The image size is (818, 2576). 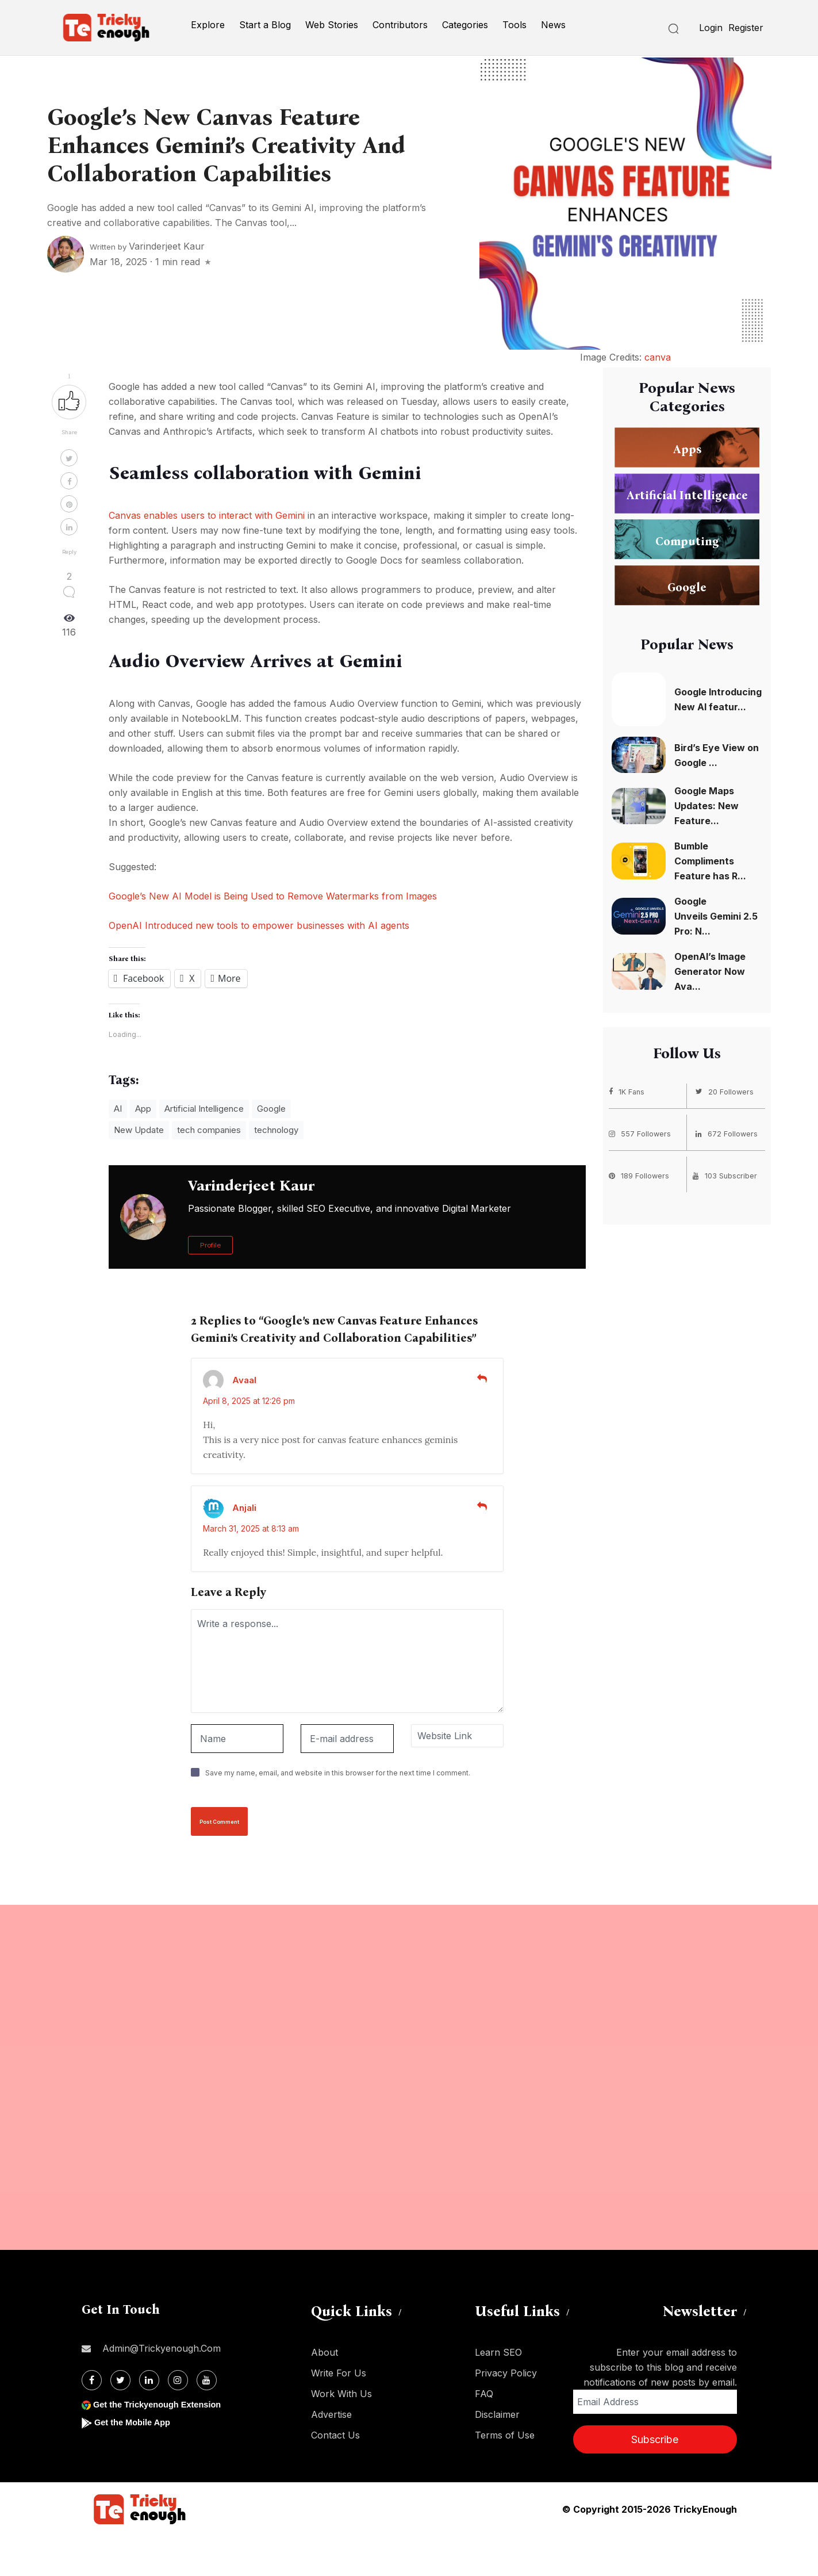 I want to click on Get the Mobile App, so click(x=136, y=2422).